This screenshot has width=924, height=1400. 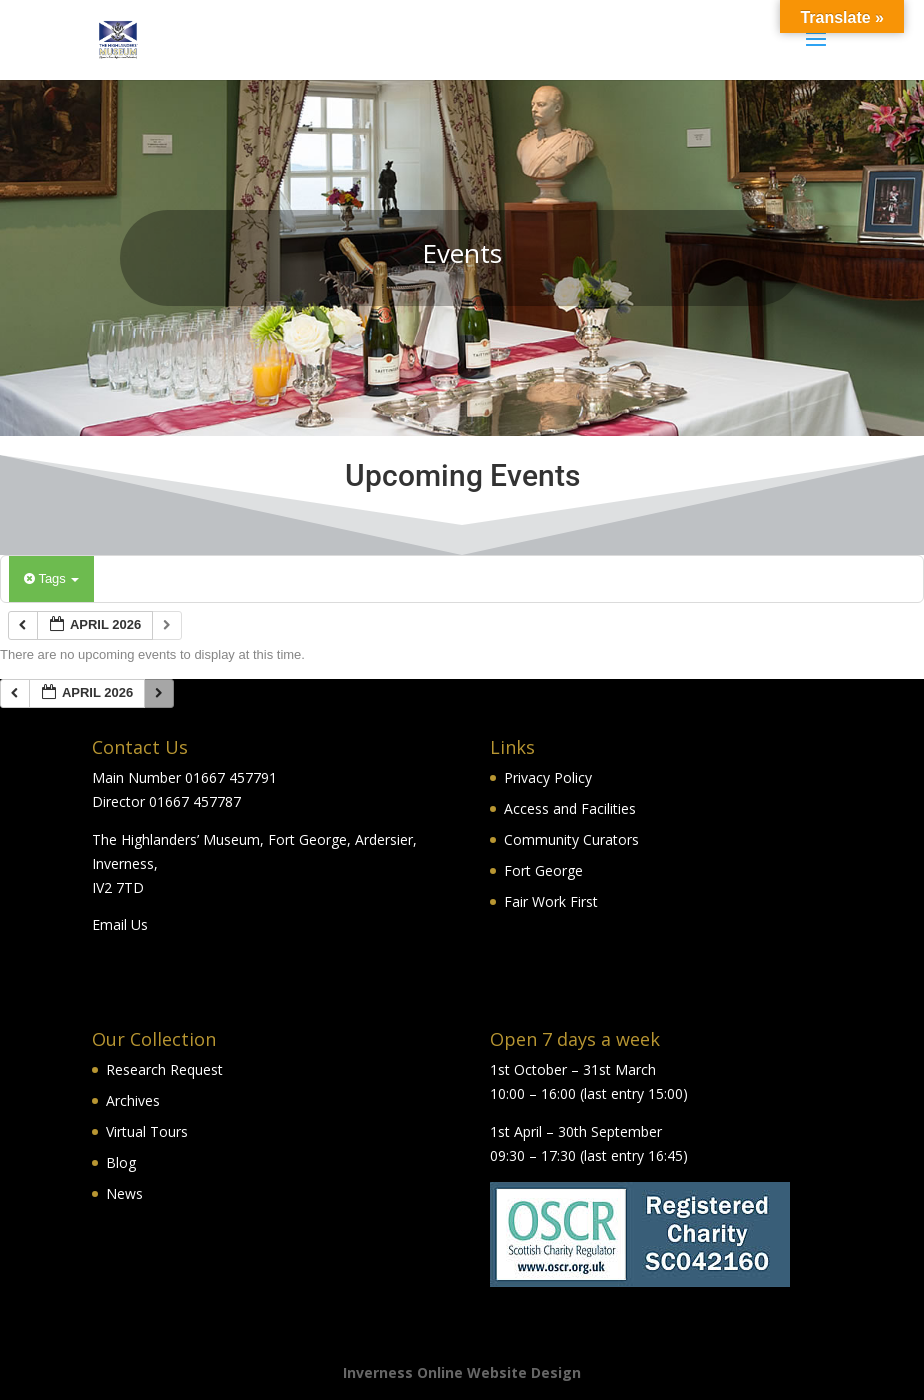 I want to click on Research Request, so click(x=164, y=1069).